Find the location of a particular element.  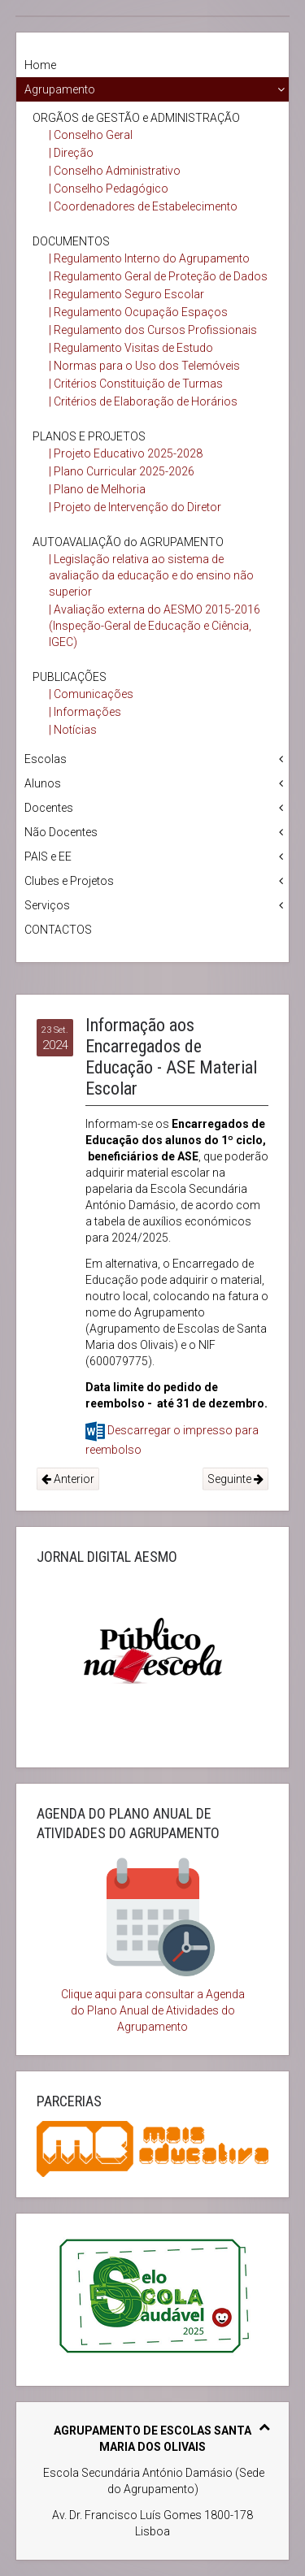

| Comunicações is located at coordinates (91, 693).